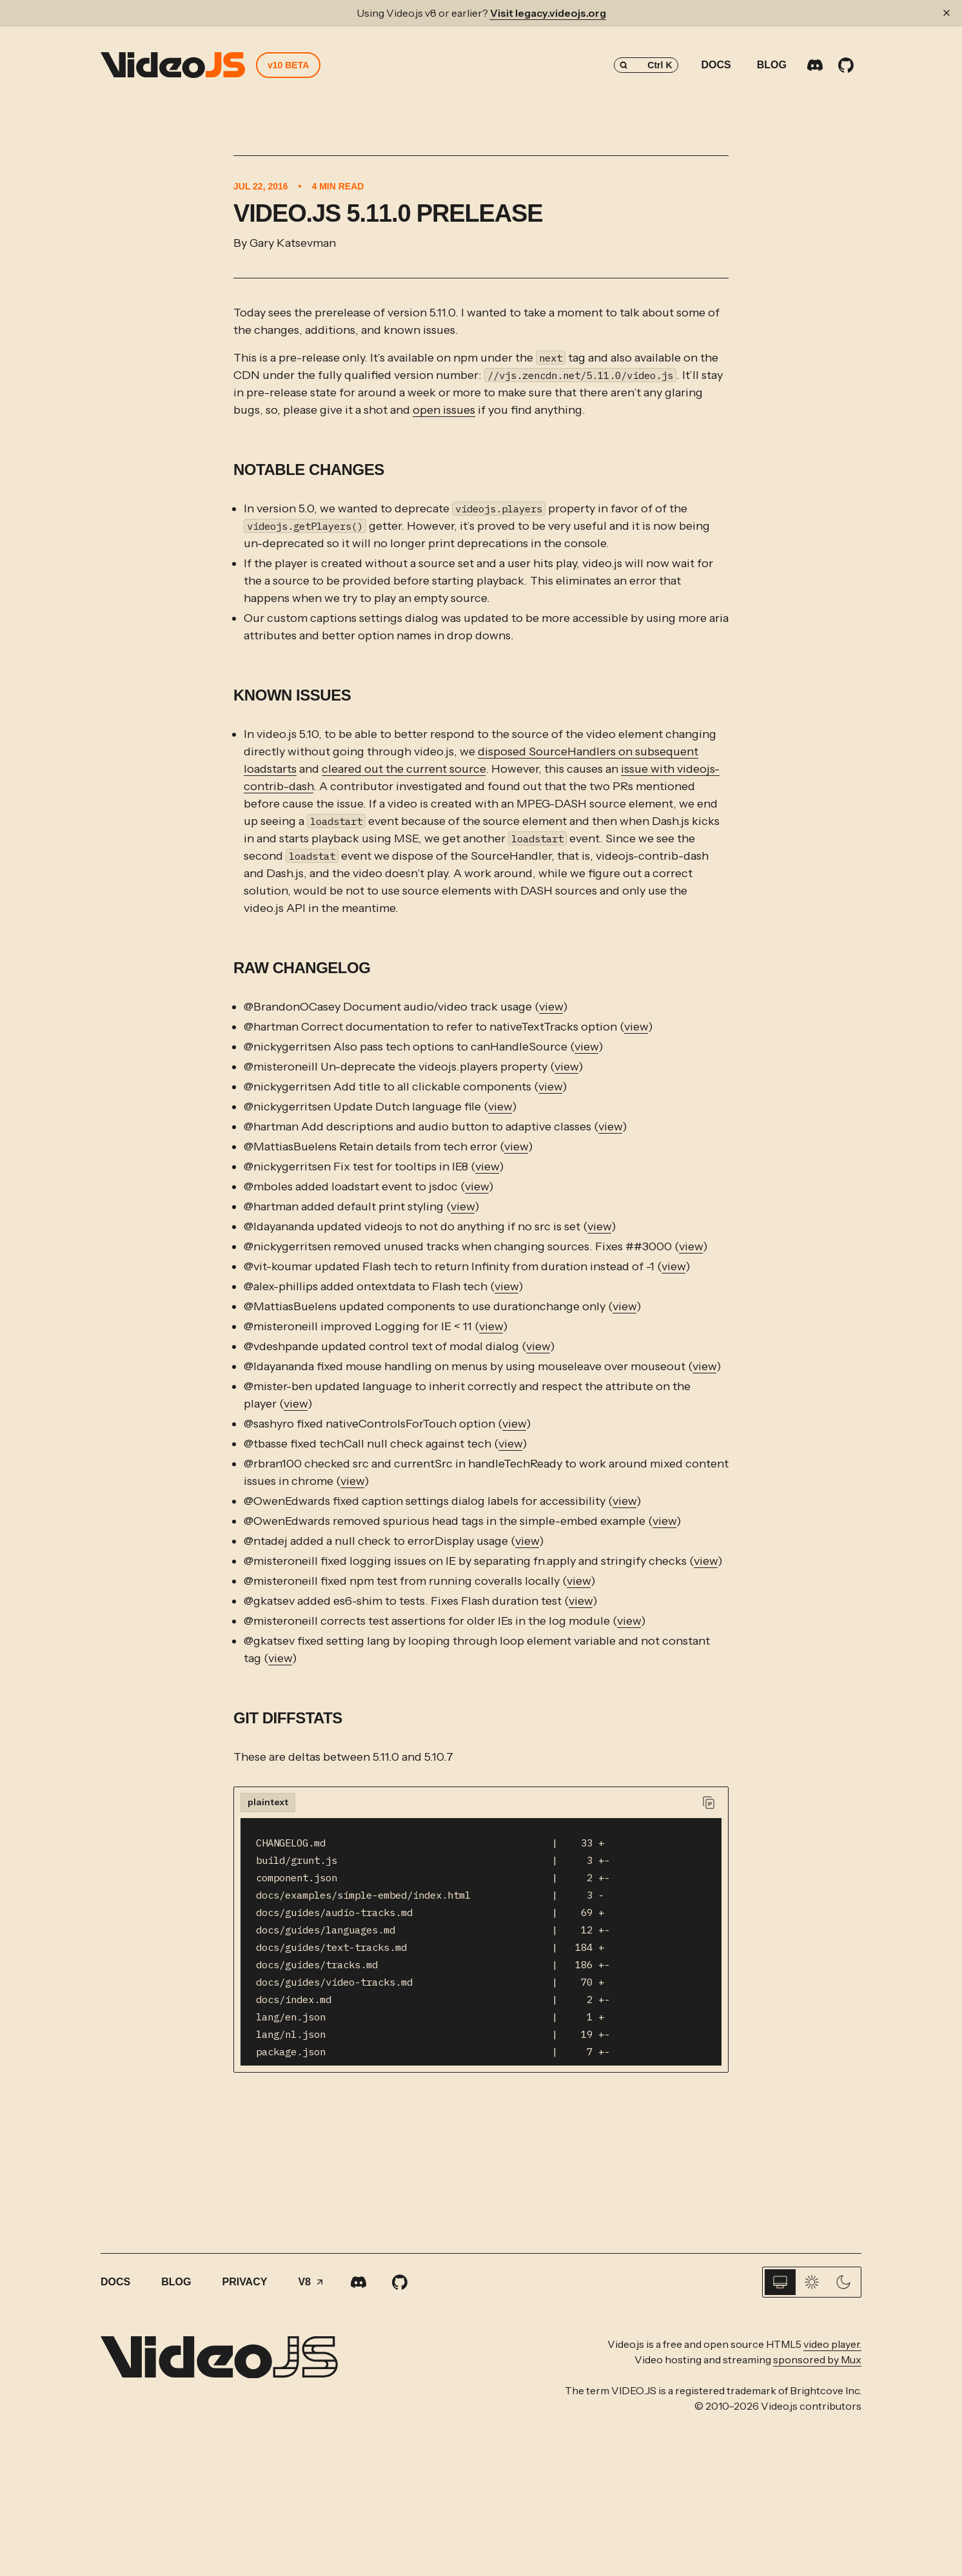 The width and height of the screenshot is (962, 2576). Describe the element at coordinates (845, 65) in the screenshot. I see `[GitHub]` at that location.